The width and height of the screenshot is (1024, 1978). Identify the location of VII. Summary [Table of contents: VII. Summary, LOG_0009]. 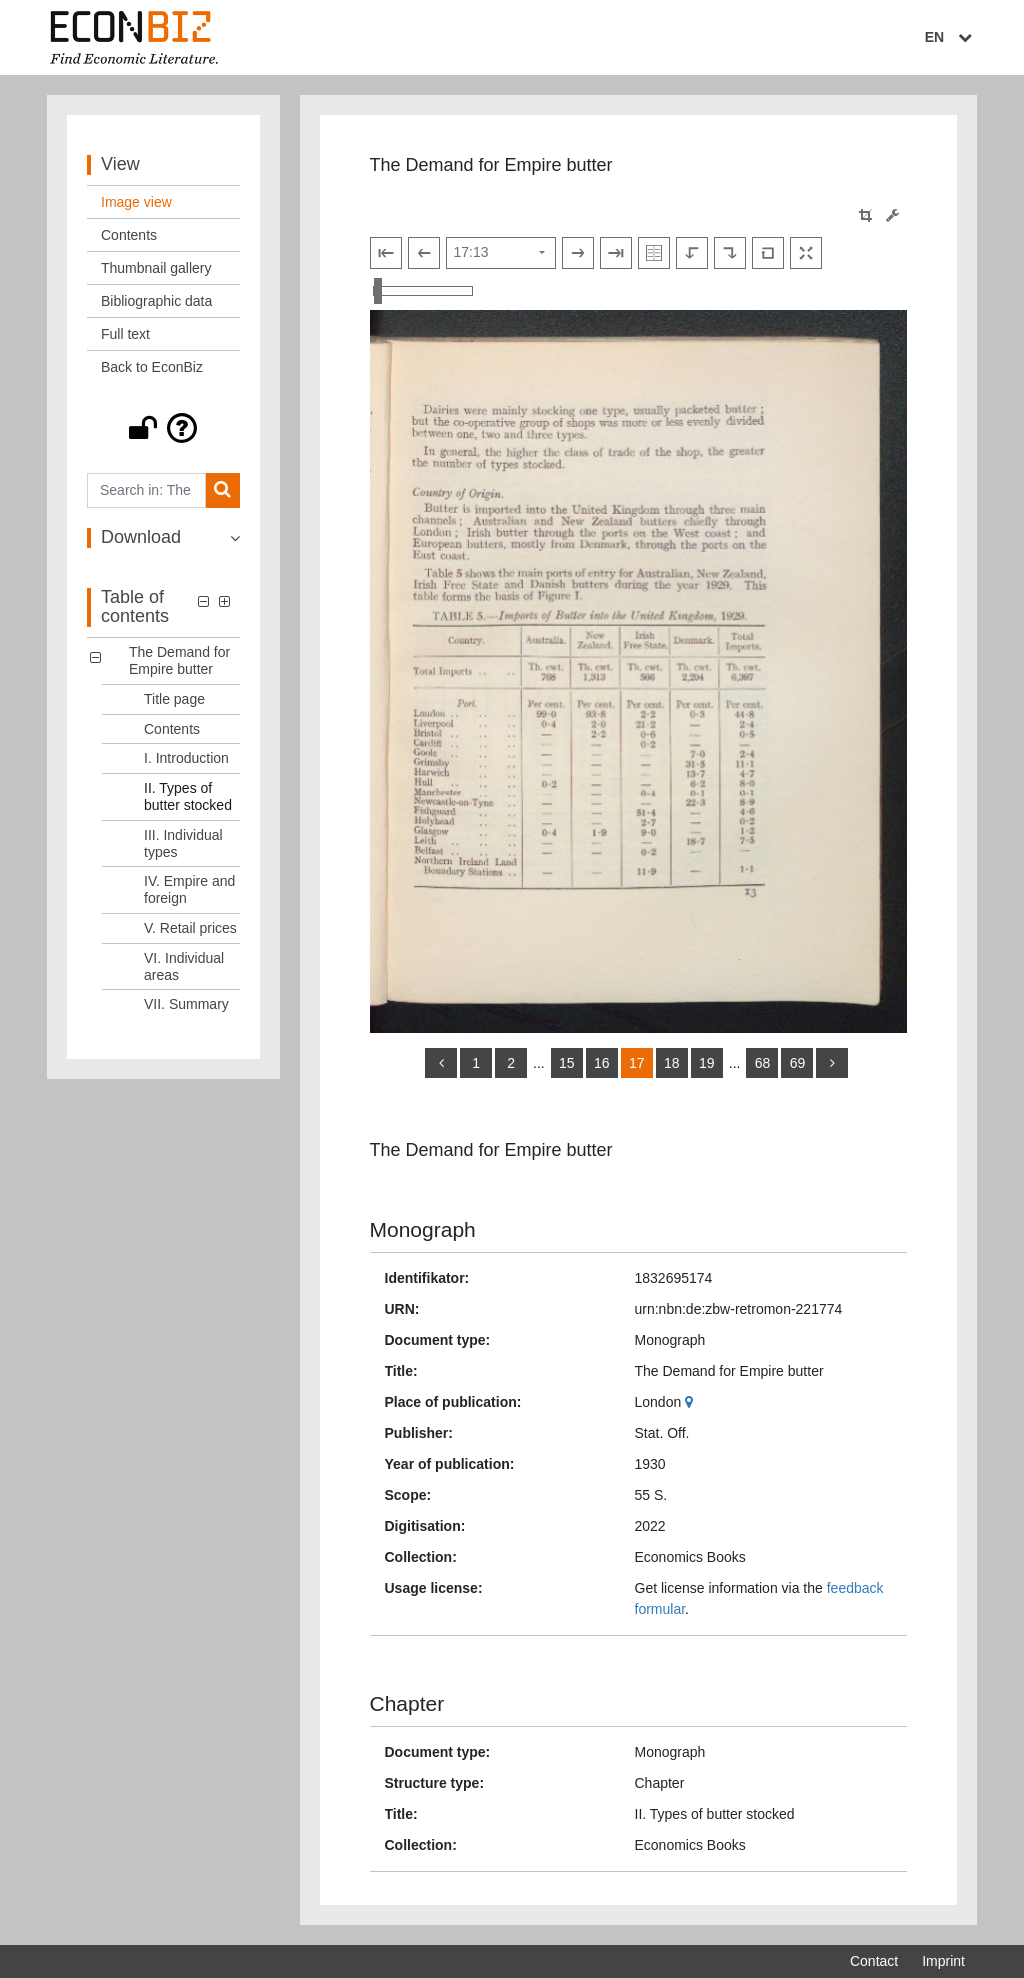
(186, 1004).